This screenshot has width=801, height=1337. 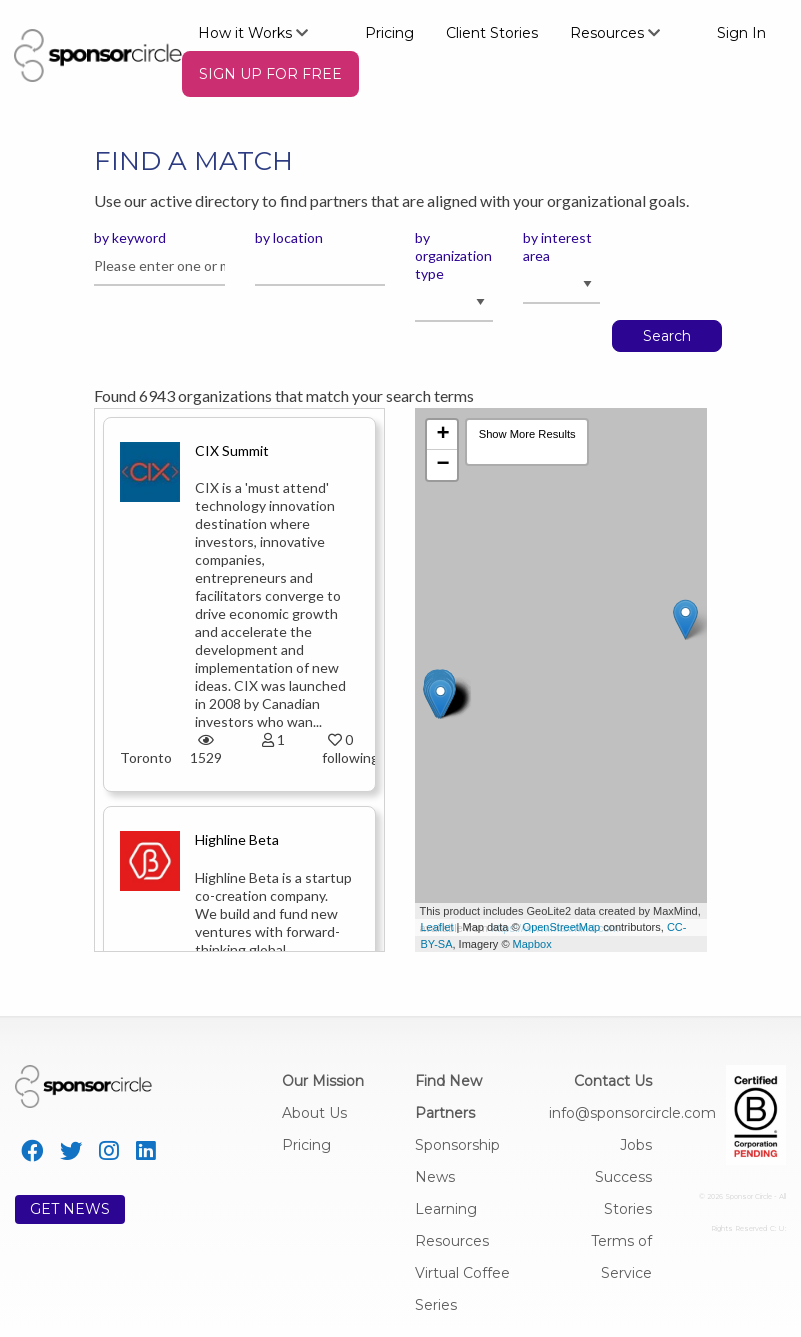 I want to click on + [button], so click(x=442, y=435).